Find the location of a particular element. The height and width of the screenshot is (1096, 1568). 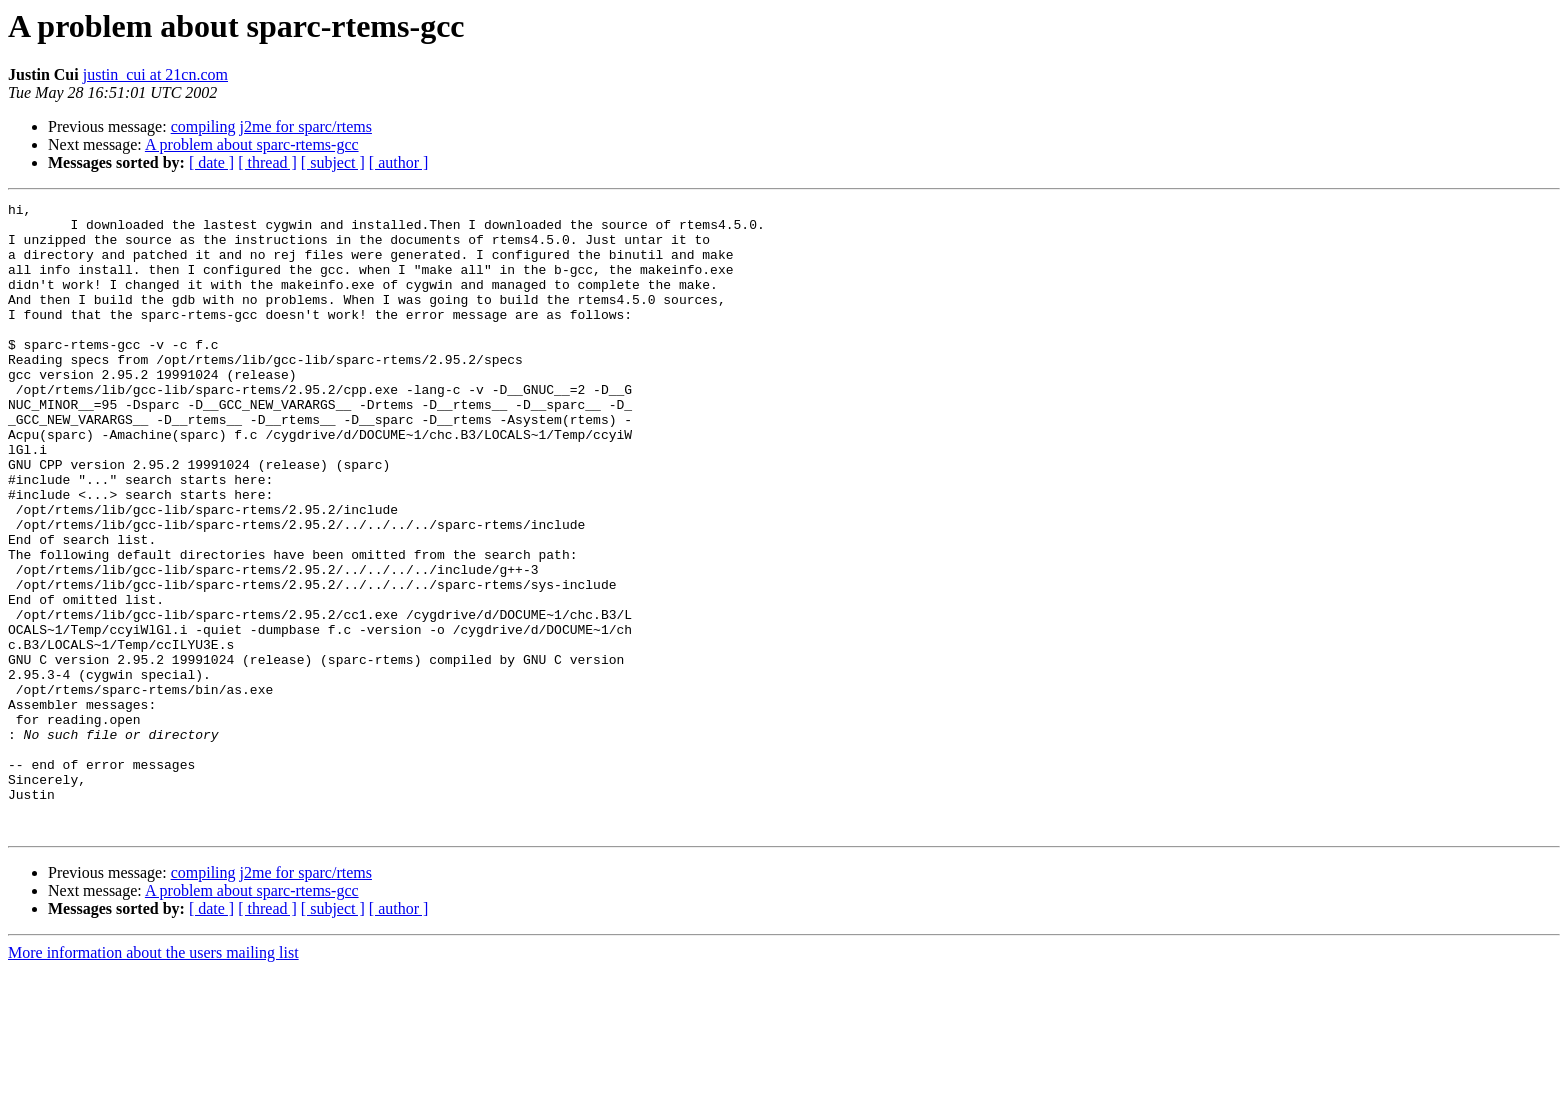

A problem about sparc-rtems-gcc is located at coordinates (252, 144).